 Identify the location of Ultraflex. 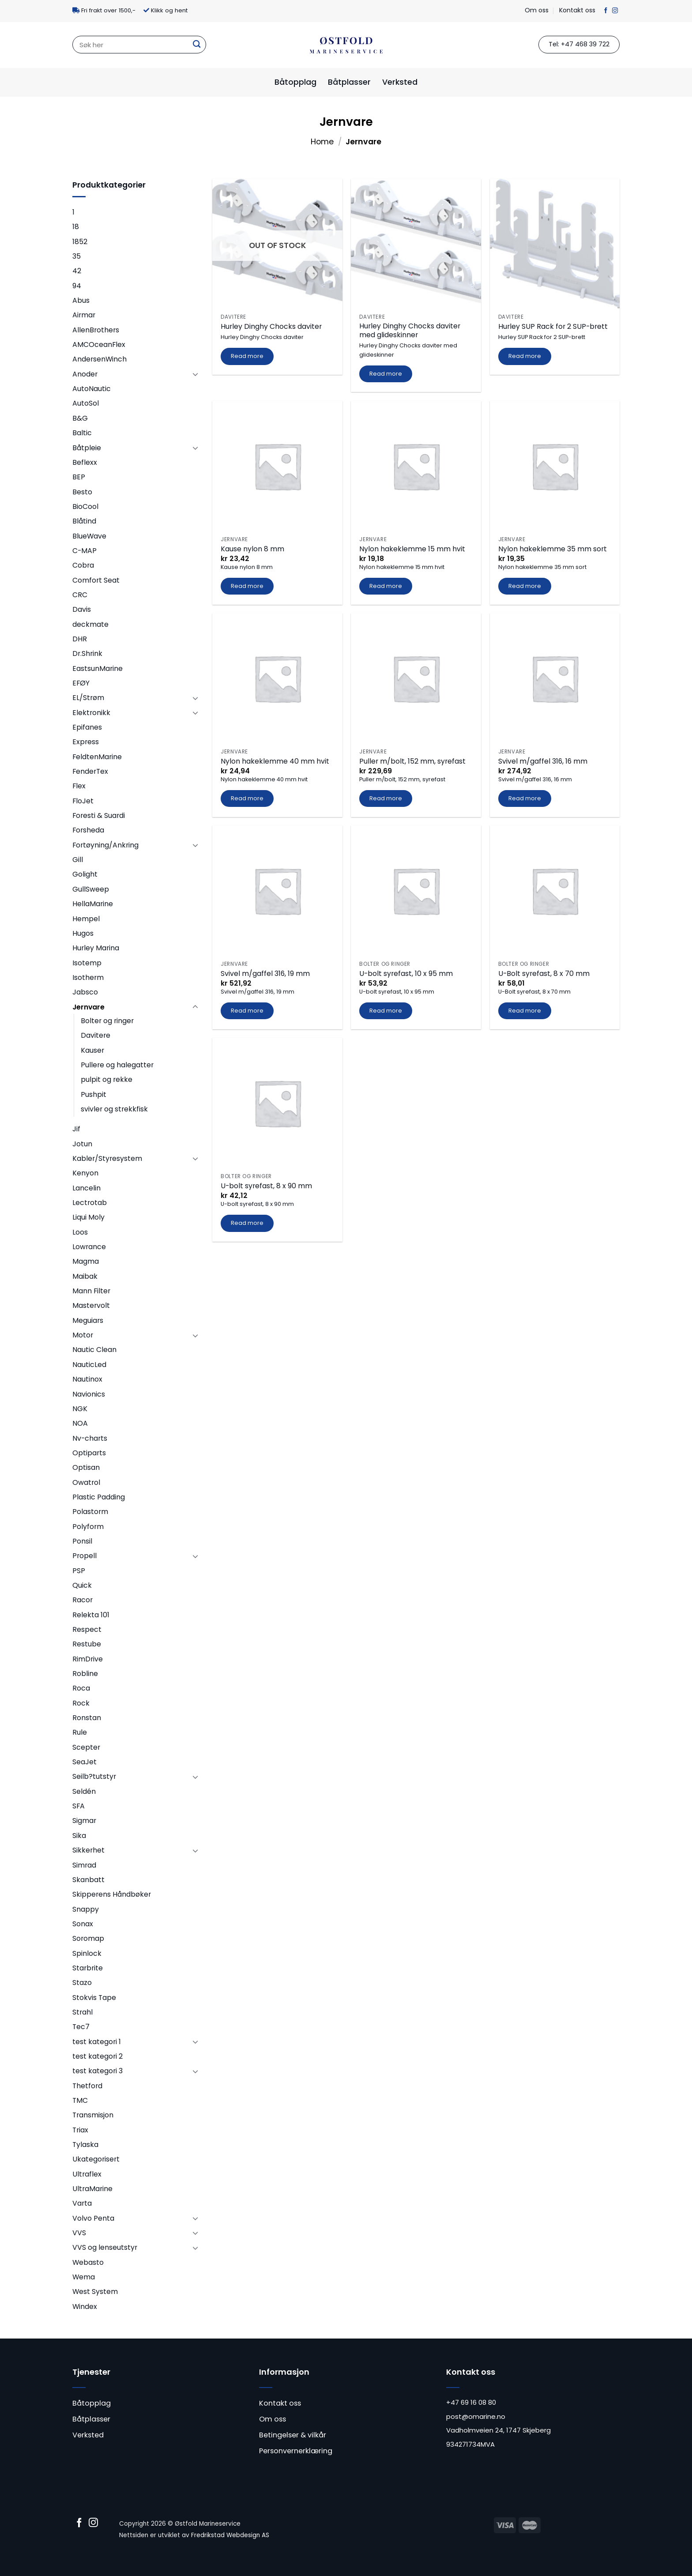
(87, 2174).